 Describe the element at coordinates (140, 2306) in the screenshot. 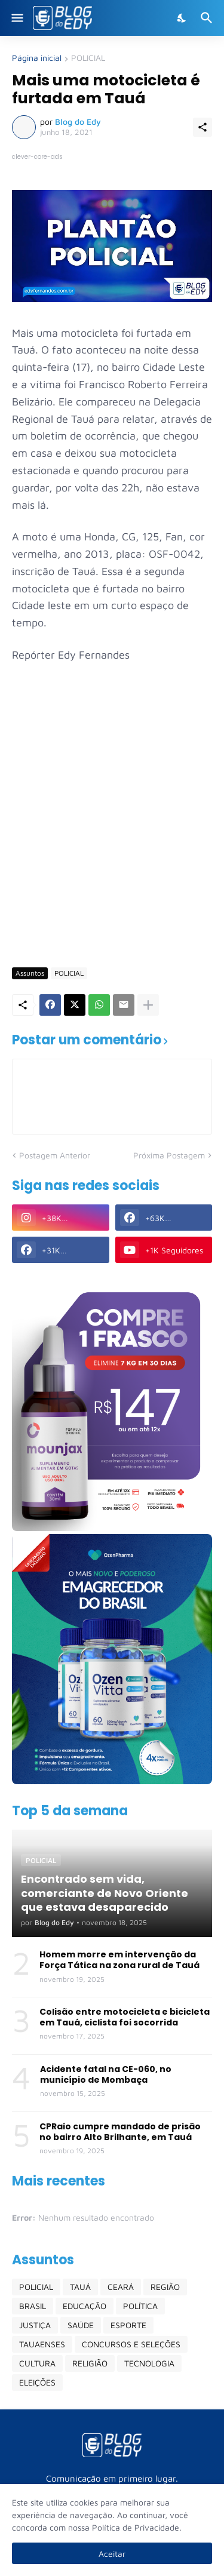

I see `POLÍTICA` at that location.